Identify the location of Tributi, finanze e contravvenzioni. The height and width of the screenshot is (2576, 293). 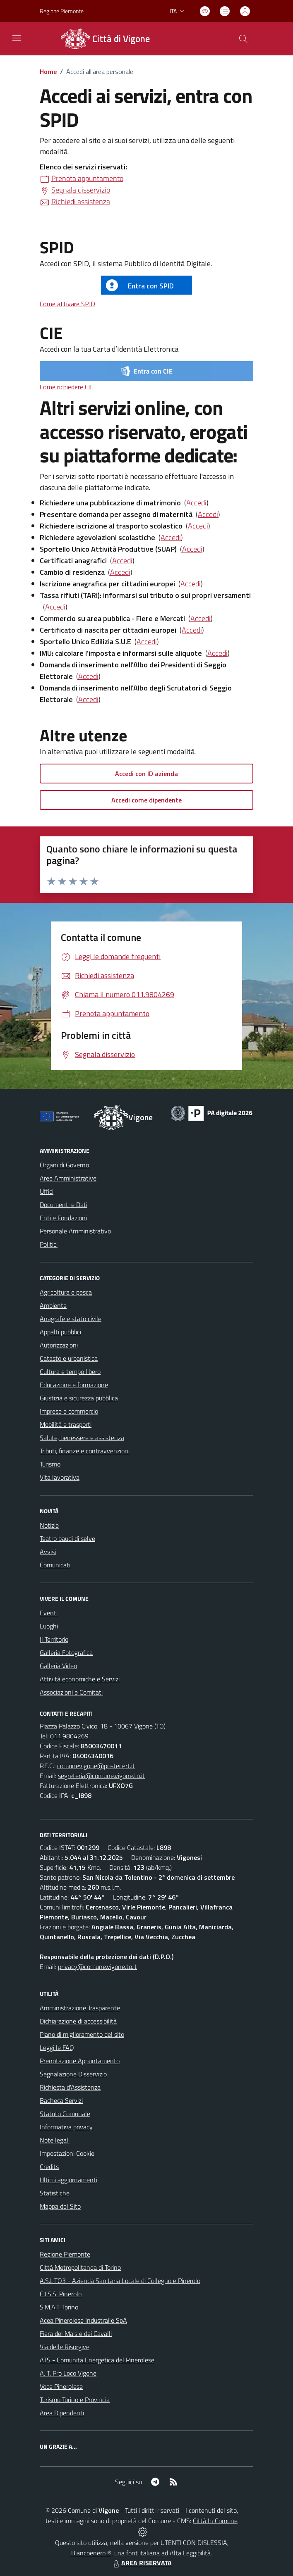
(85, 1451).